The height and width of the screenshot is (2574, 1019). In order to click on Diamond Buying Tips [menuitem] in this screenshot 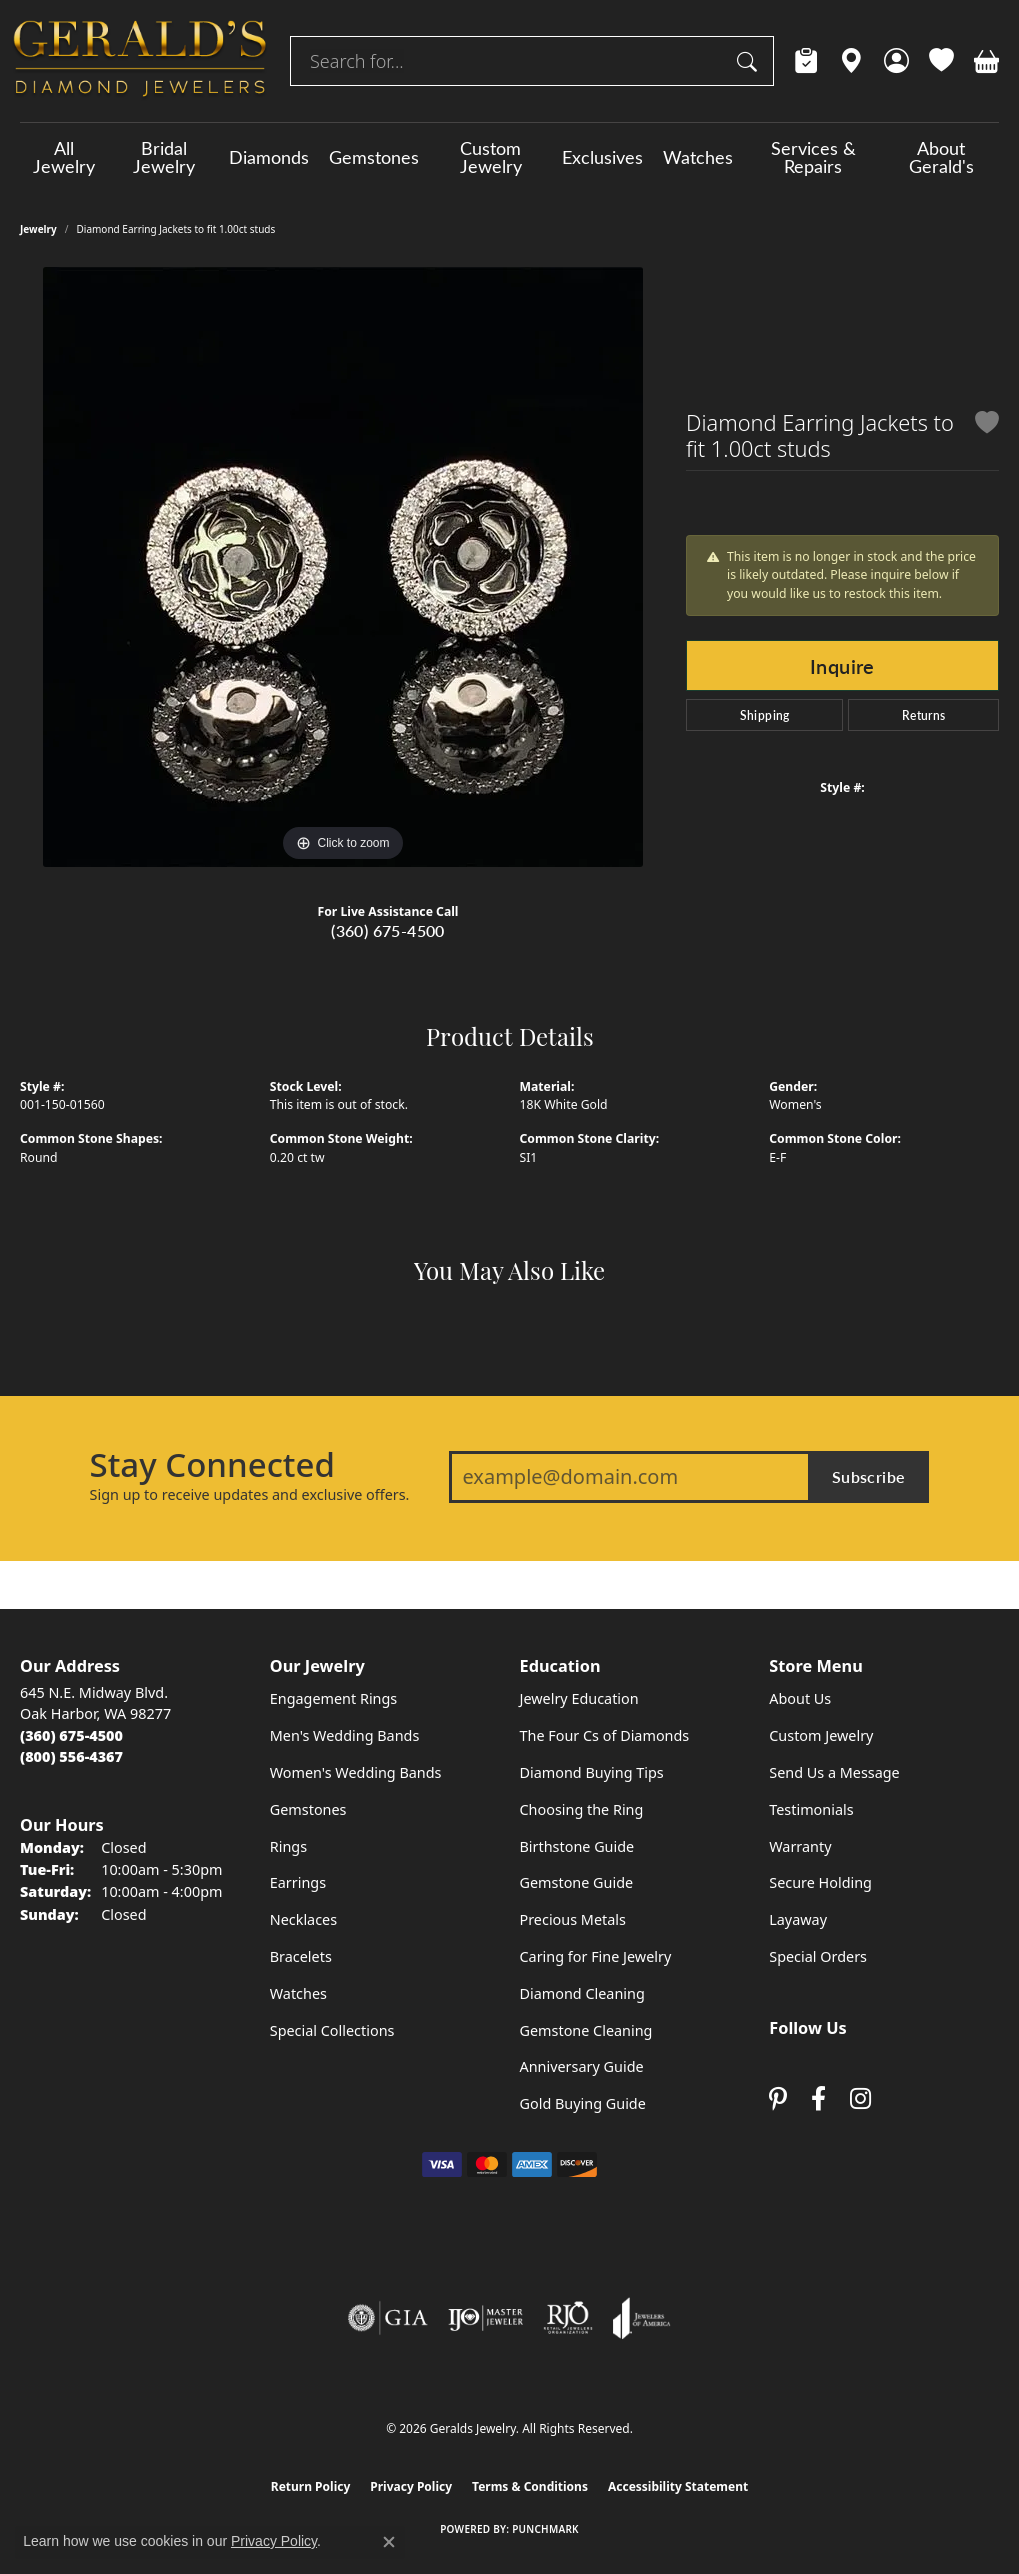, I will do `click(592, 1772)`.